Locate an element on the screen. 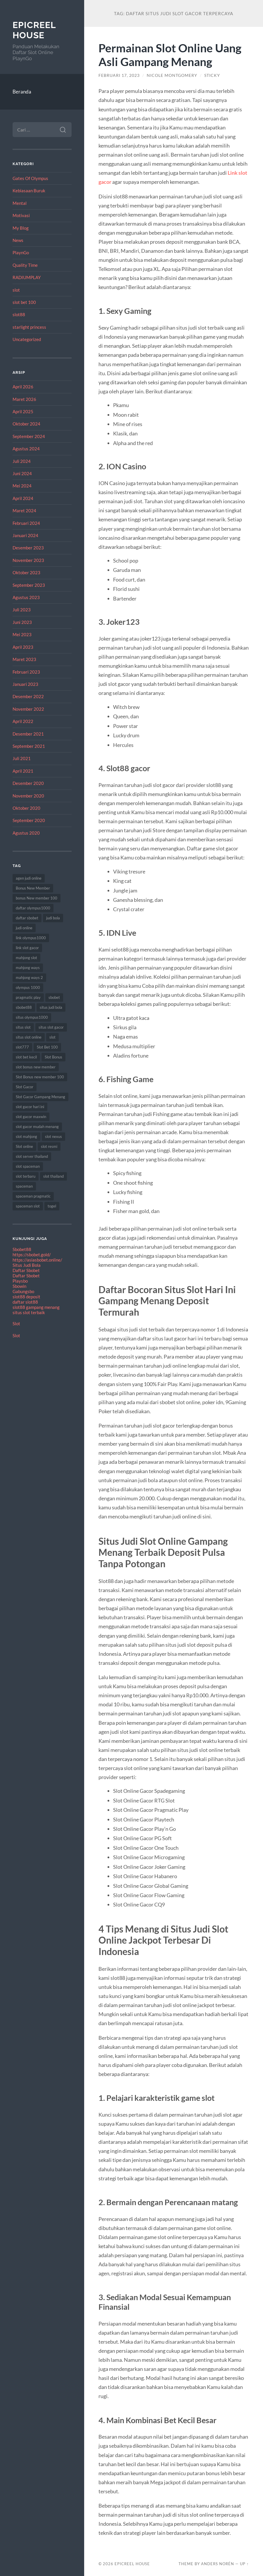 This screenshot has height=2576, width=263. https://sbobet.gold/ is located at coordinates (32, 1254).